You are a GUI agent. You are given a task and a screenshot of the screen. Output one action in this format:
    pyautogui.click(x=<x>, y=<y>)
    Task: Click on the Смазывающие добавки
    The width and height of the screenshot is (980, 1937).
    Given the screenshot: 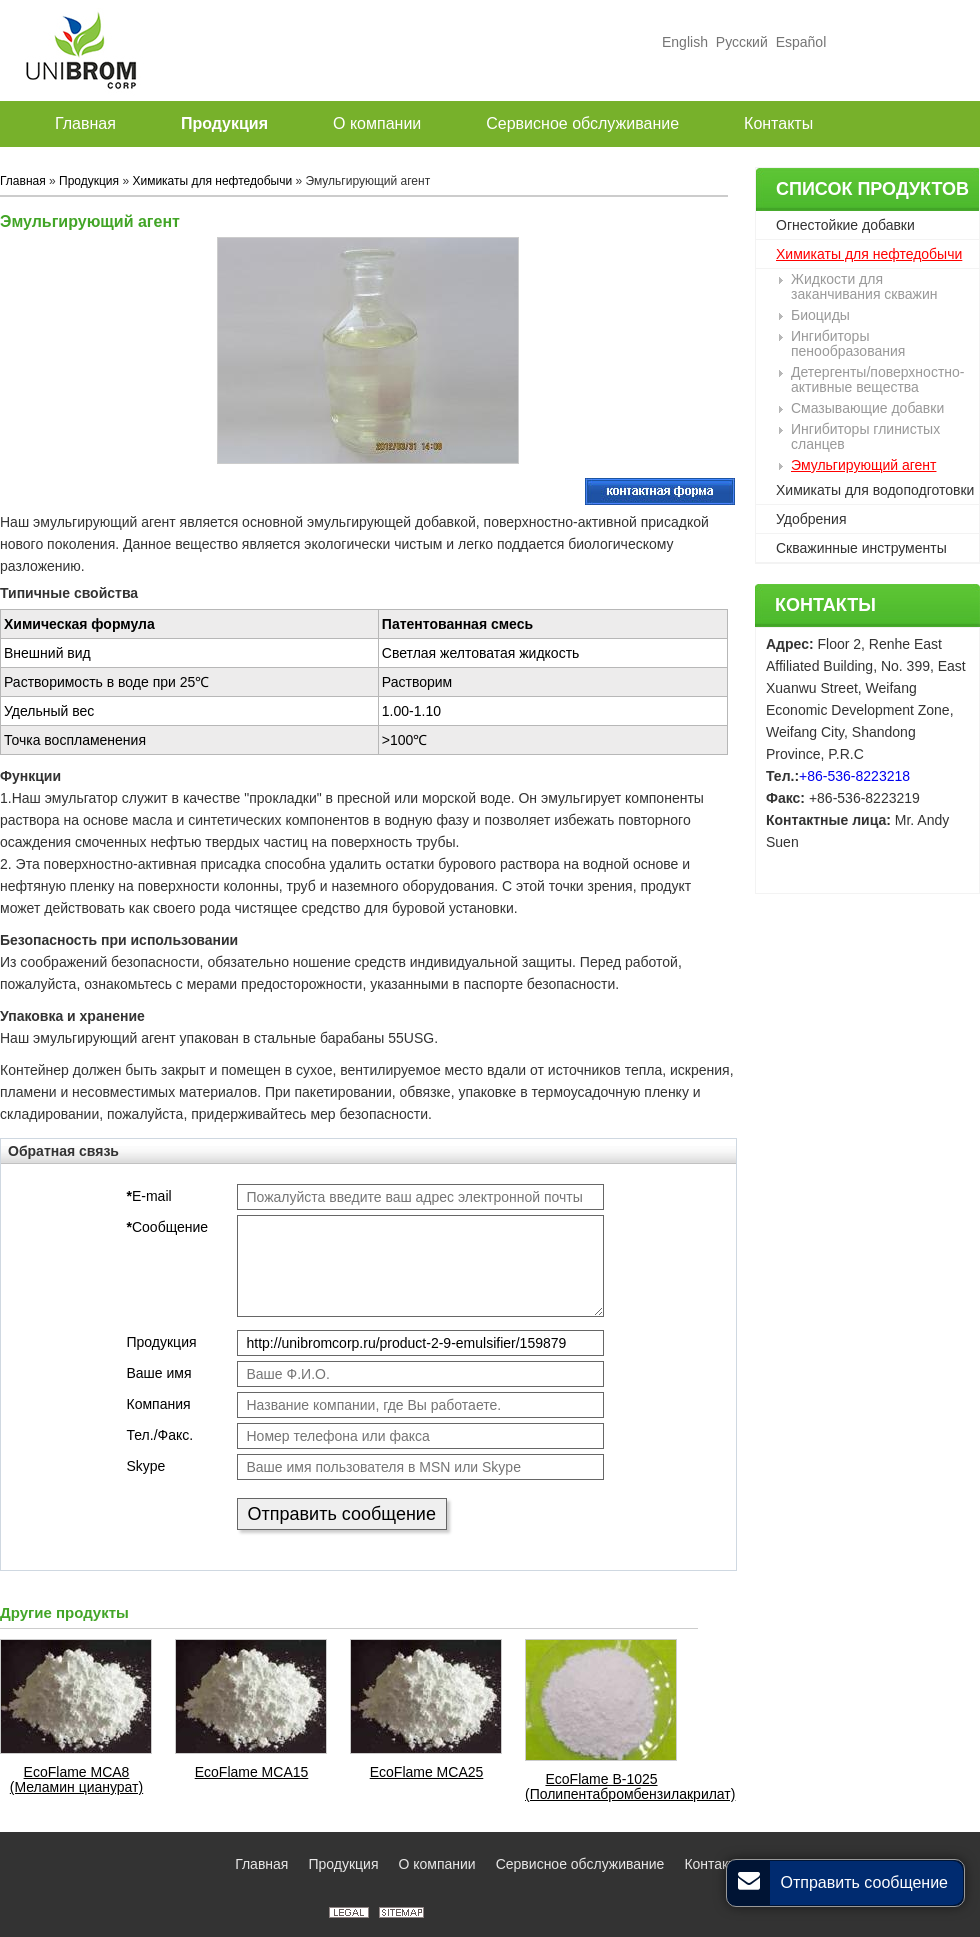 What is the action you would take?
    pyautogui.click(x=867, y=408)
    